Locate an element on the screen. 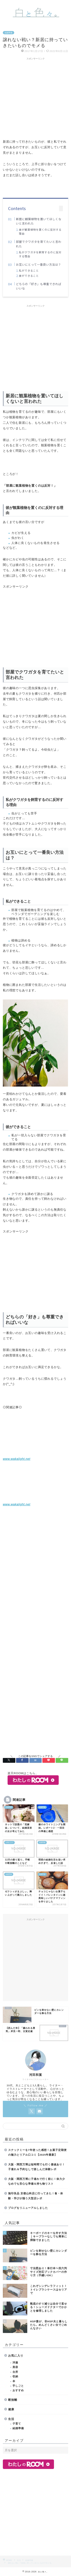  [Advertisement] is located at coordinates (35, 97).